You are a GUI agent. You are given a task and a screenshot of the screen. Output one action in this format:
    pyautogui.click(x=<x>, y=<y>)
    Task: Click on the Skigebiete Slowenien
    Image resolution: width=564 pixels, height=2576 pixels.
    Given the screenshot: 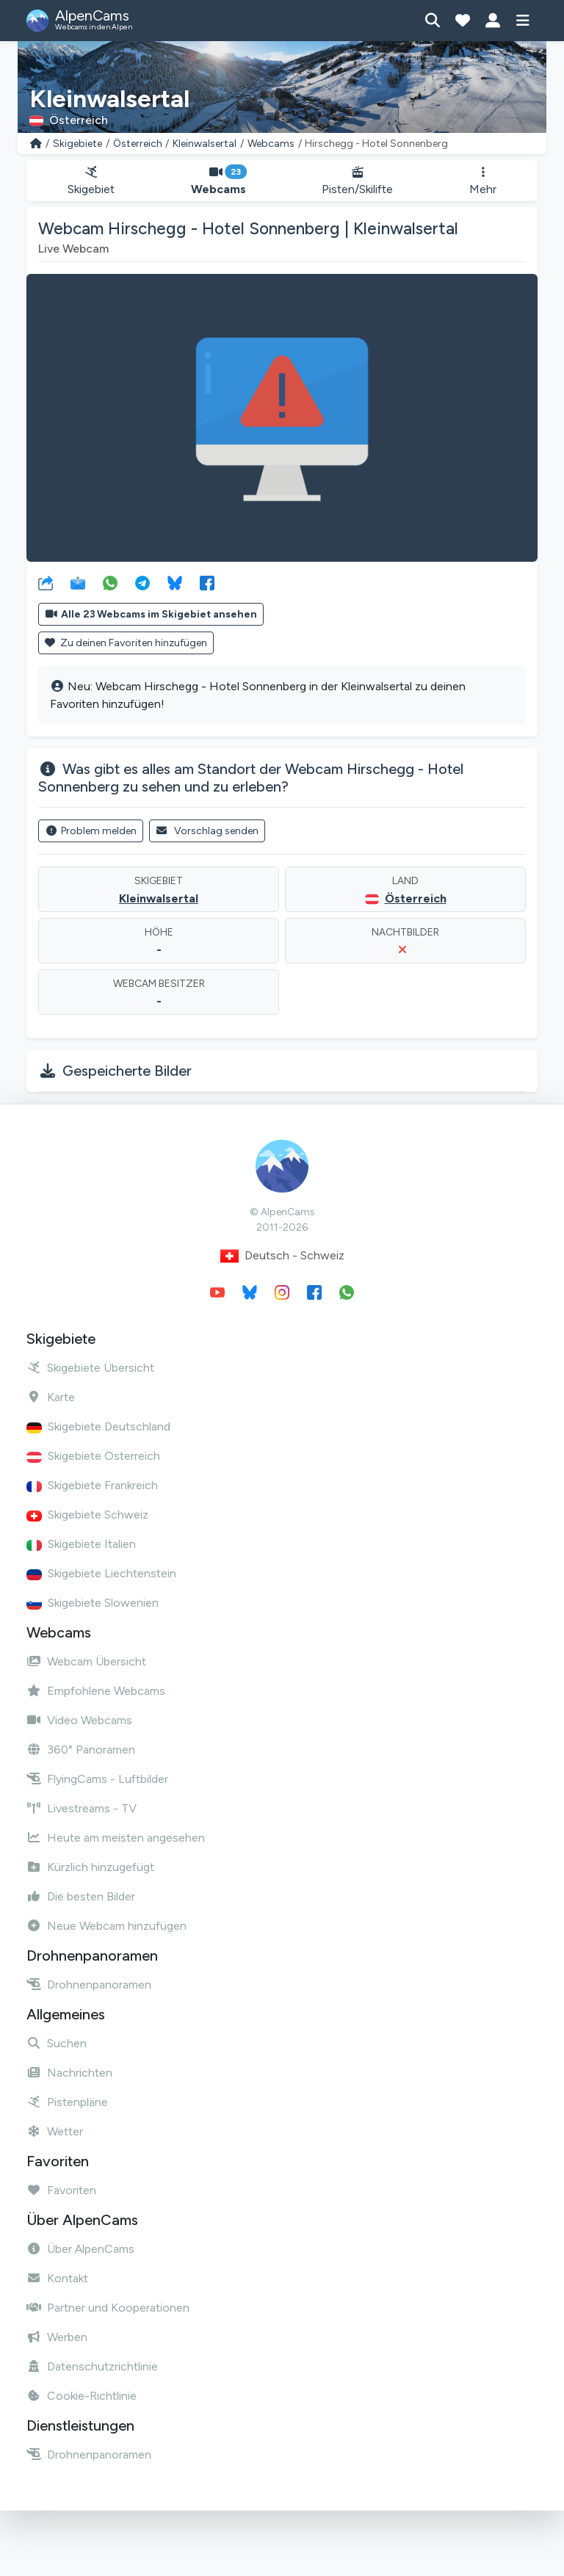 What is the action you would take?
    pyautogui.click(x=92, y=1603)
    